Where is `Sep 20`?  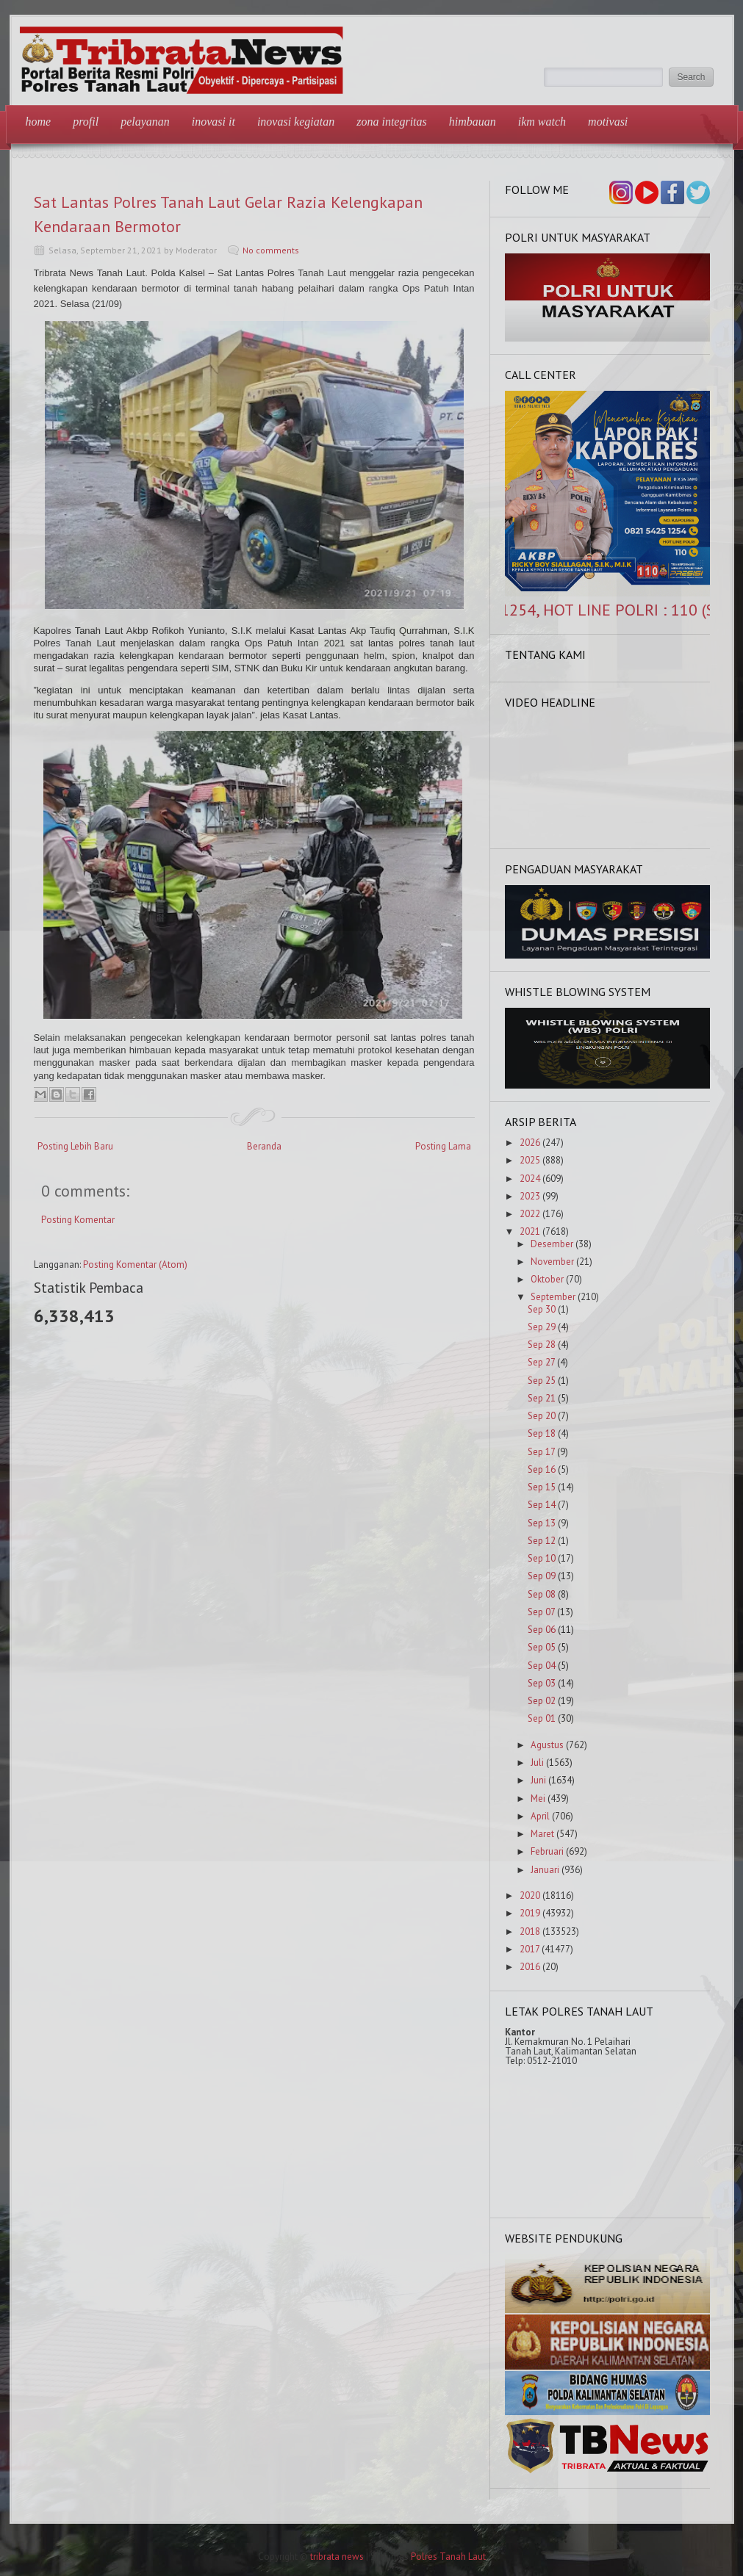
Sep 20 is located at coordinates (542, 1416).